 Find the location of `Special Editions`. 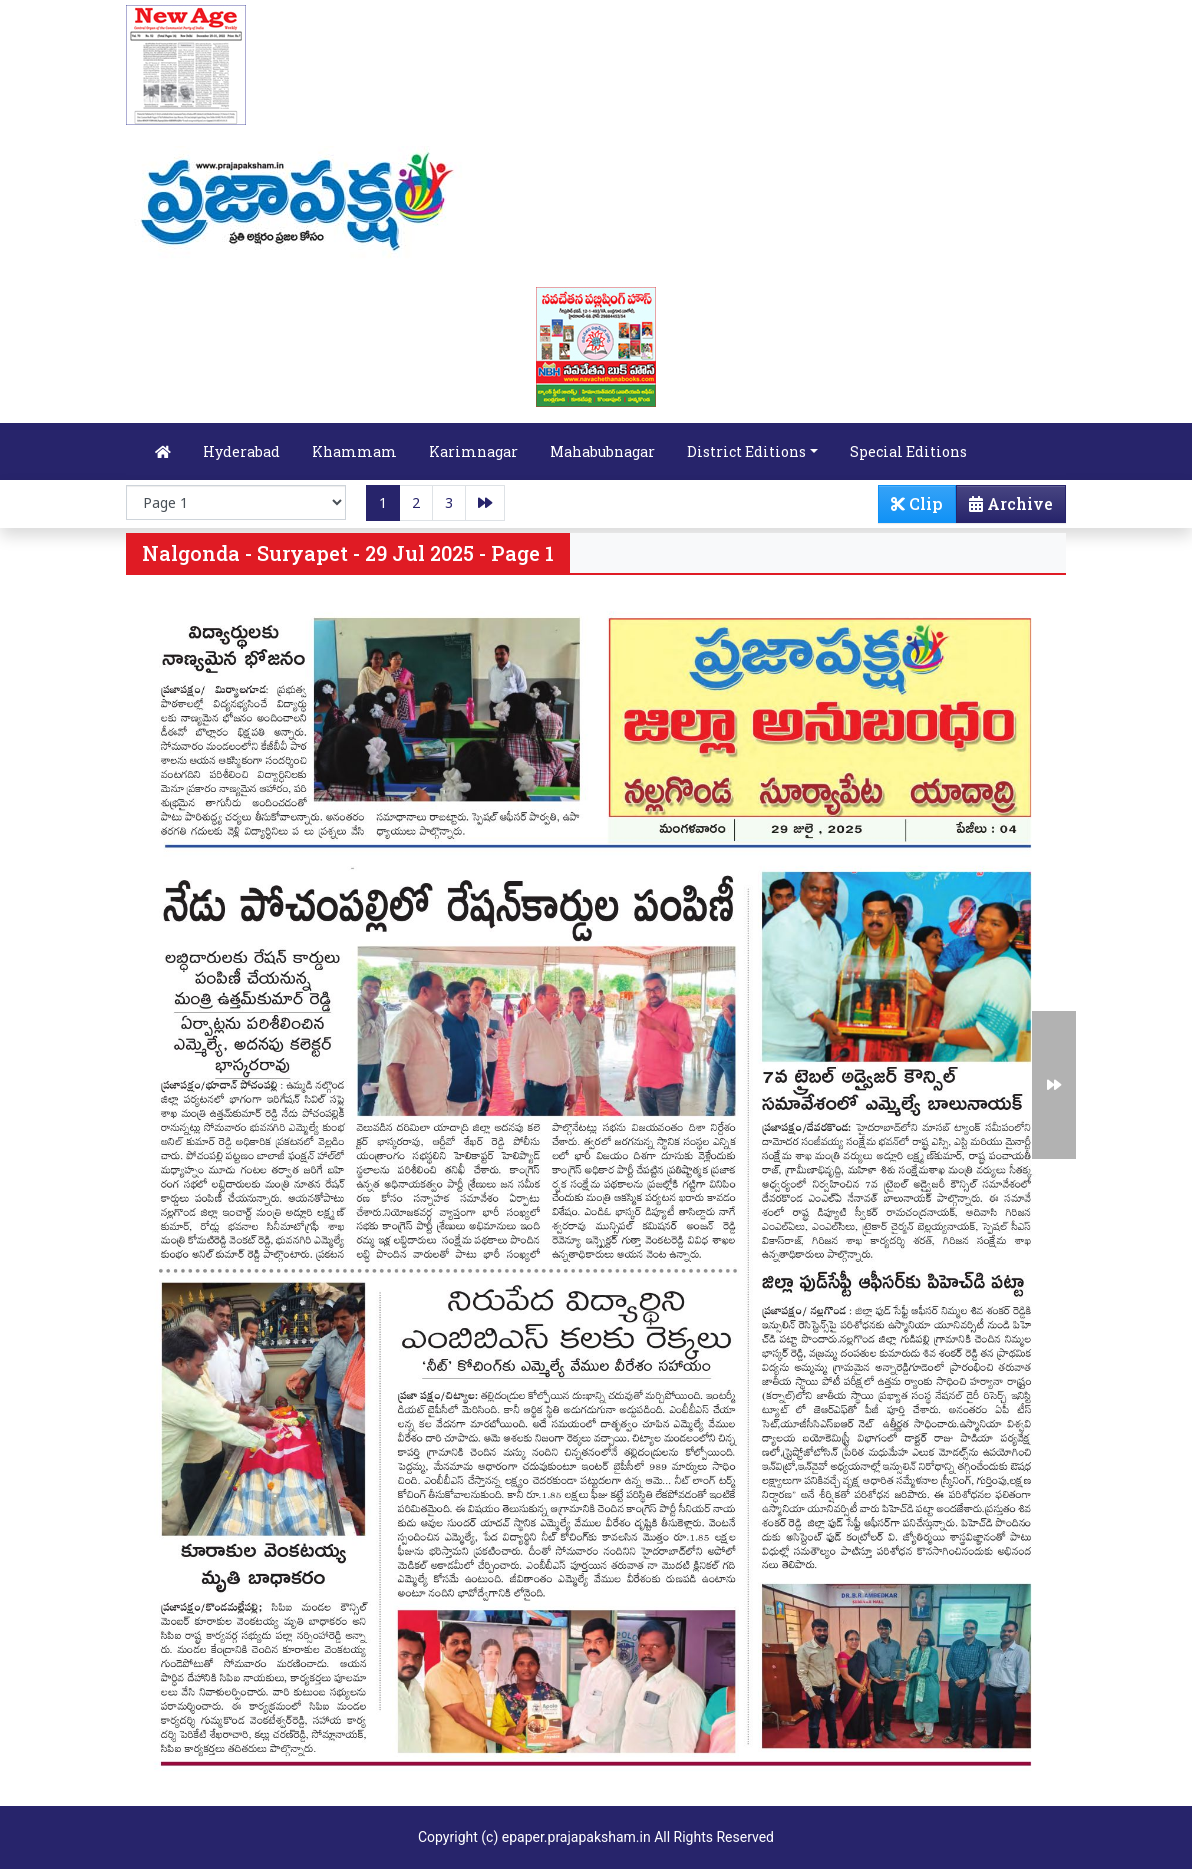

Special Editions is located at coordinates (908, 451).